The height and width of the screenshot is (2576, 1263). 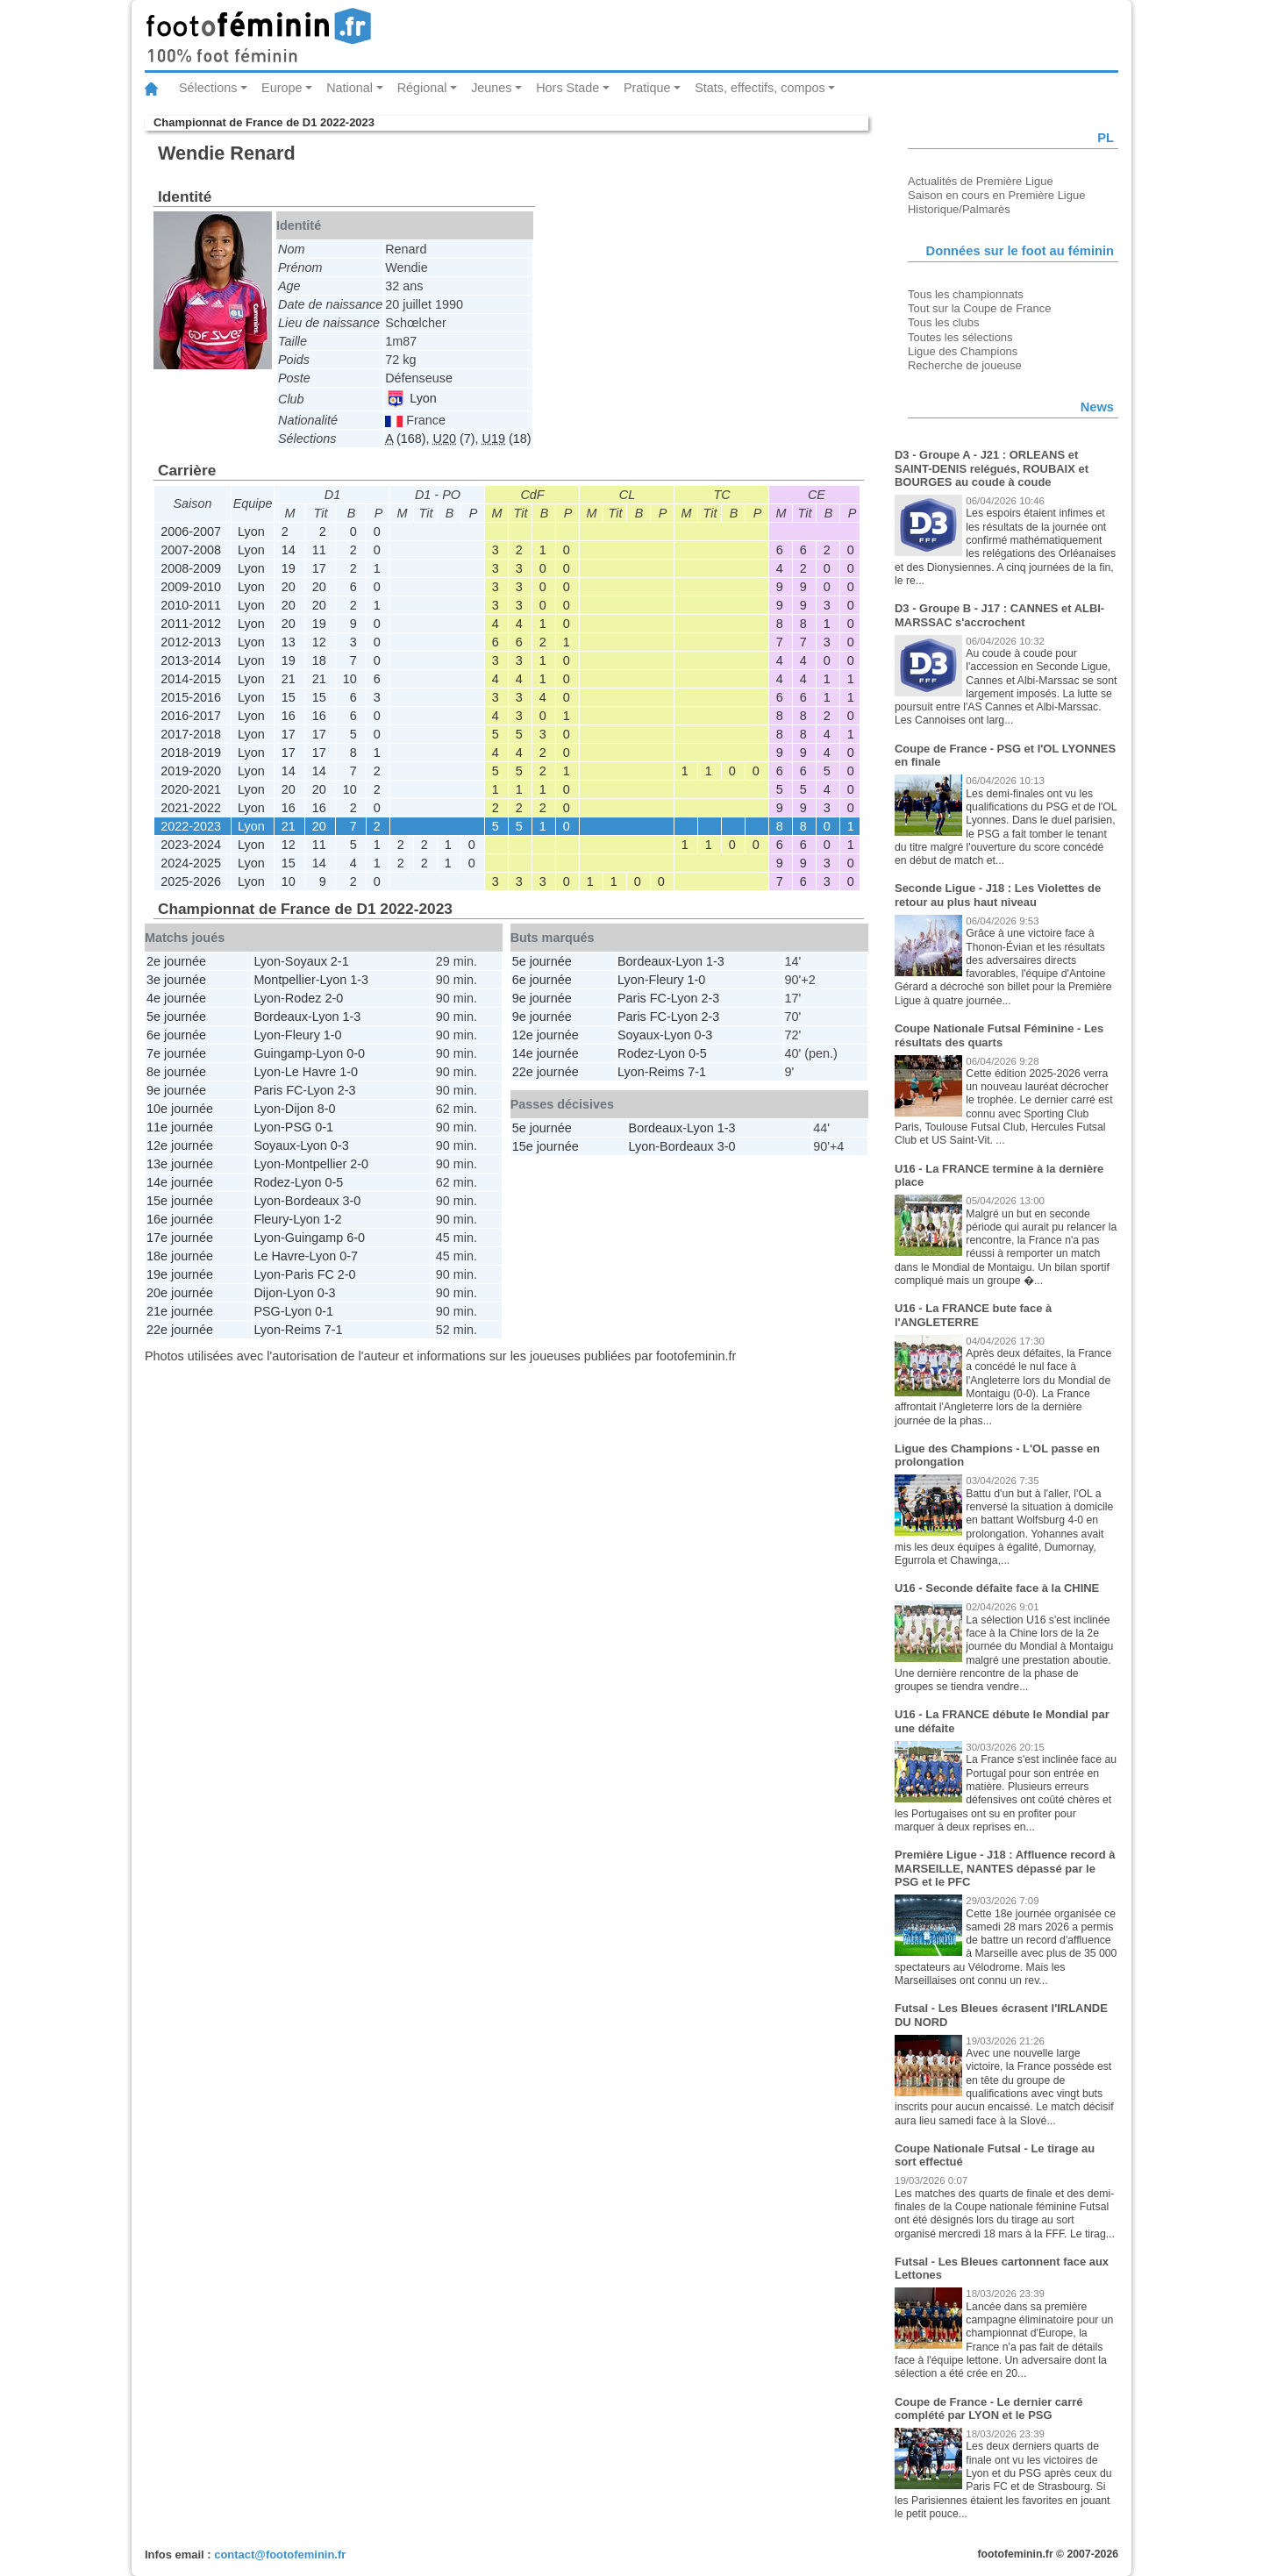 I want to click on National, so click(x=349, y=88).